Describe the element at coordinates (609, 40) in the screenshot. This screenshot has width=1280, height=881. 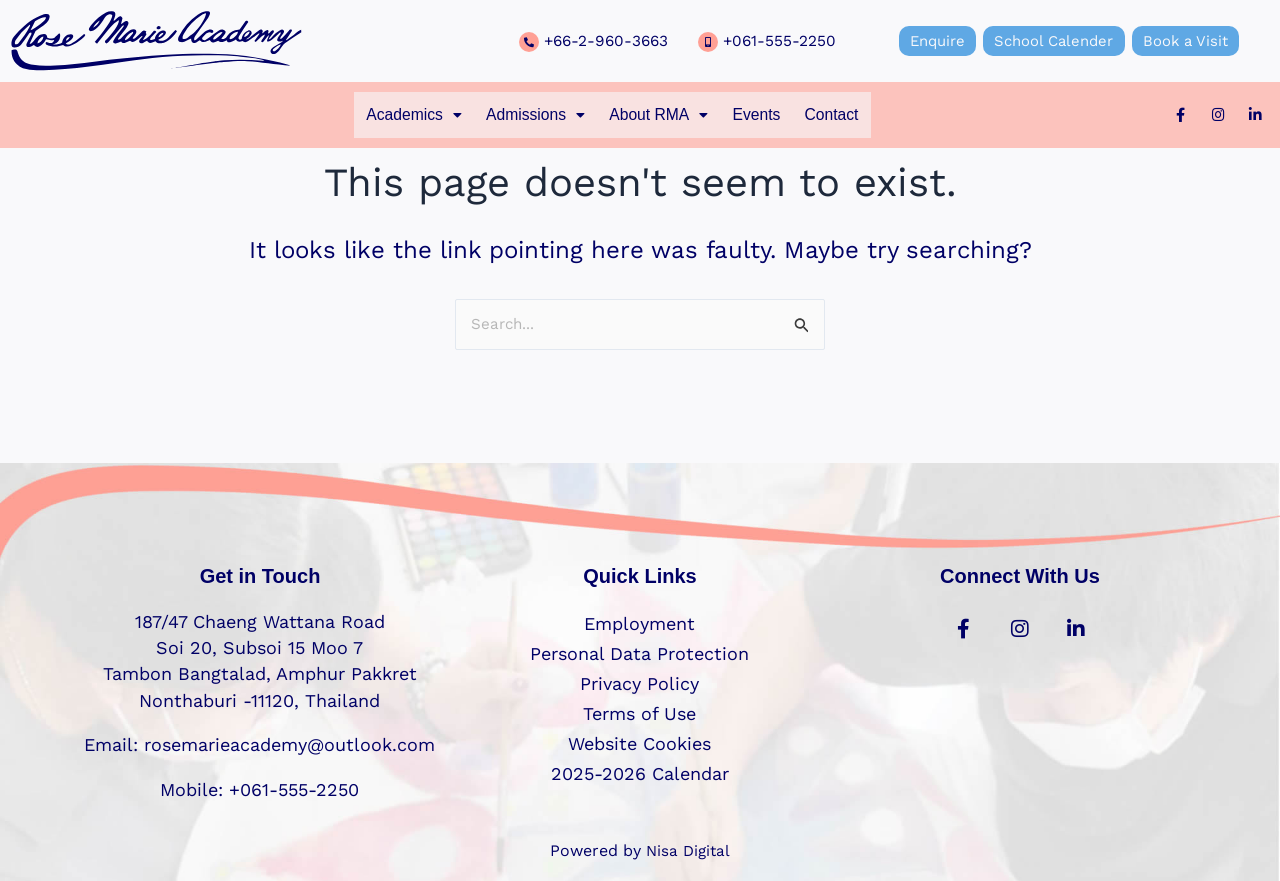
I see `+66-2-960-3663` at that location.